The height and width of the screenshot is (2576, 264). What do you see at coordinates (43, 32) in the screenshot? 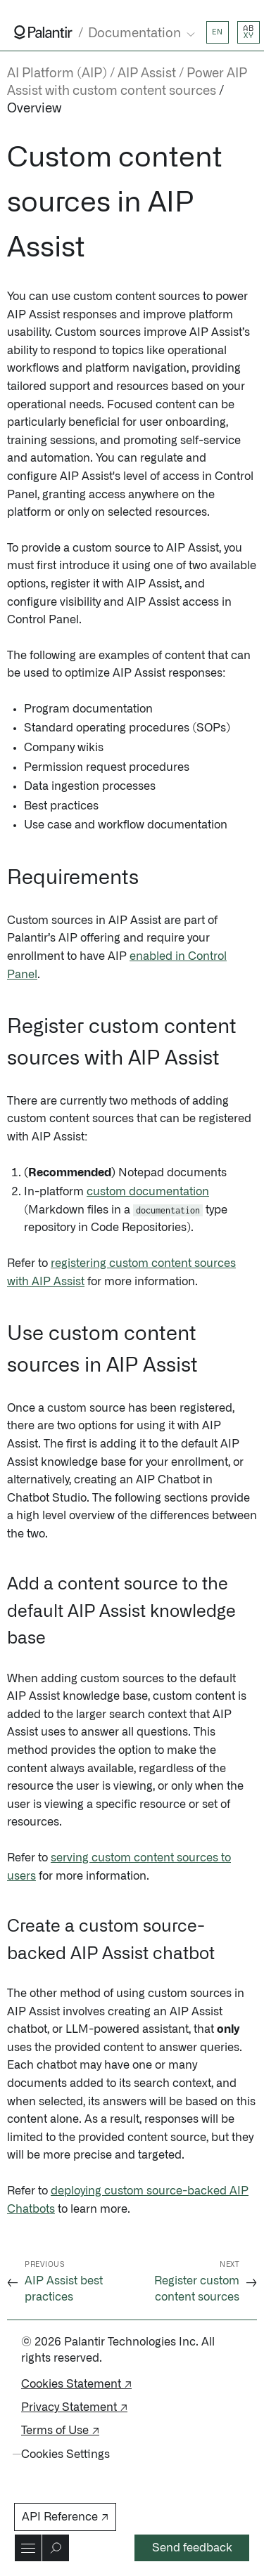
I see `[Link to Palantir homepage]` at bounding box center [43, 32].